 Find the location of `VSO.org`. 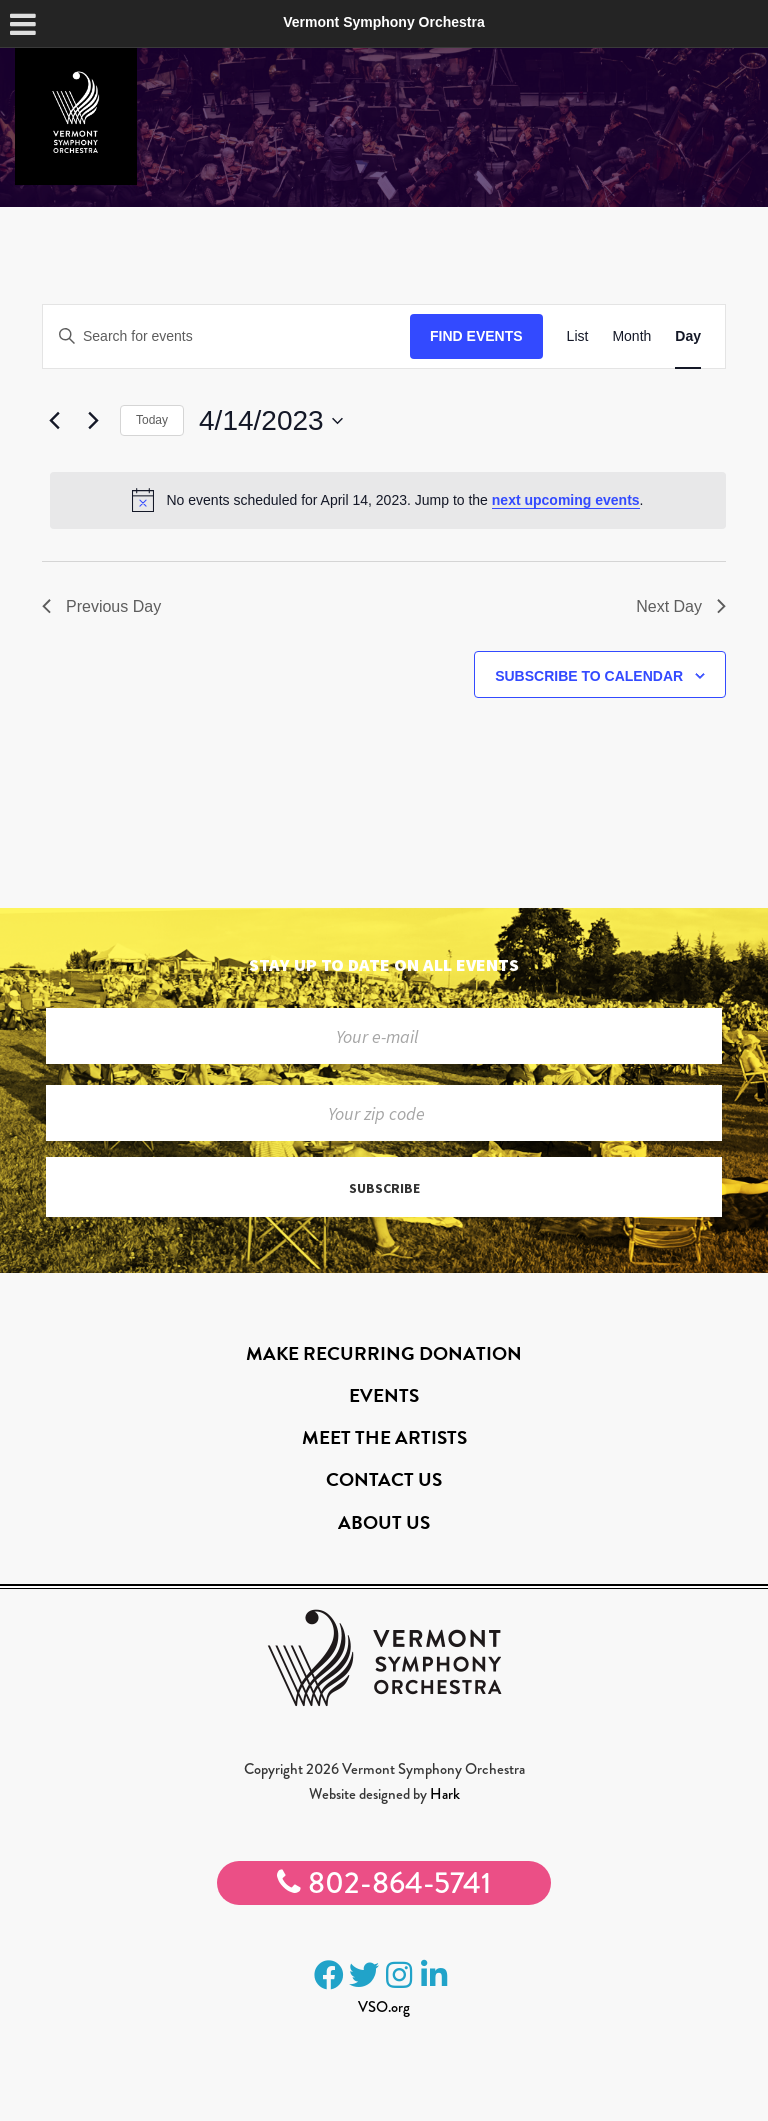

VSO.org is located at coordinates (384, 2007).